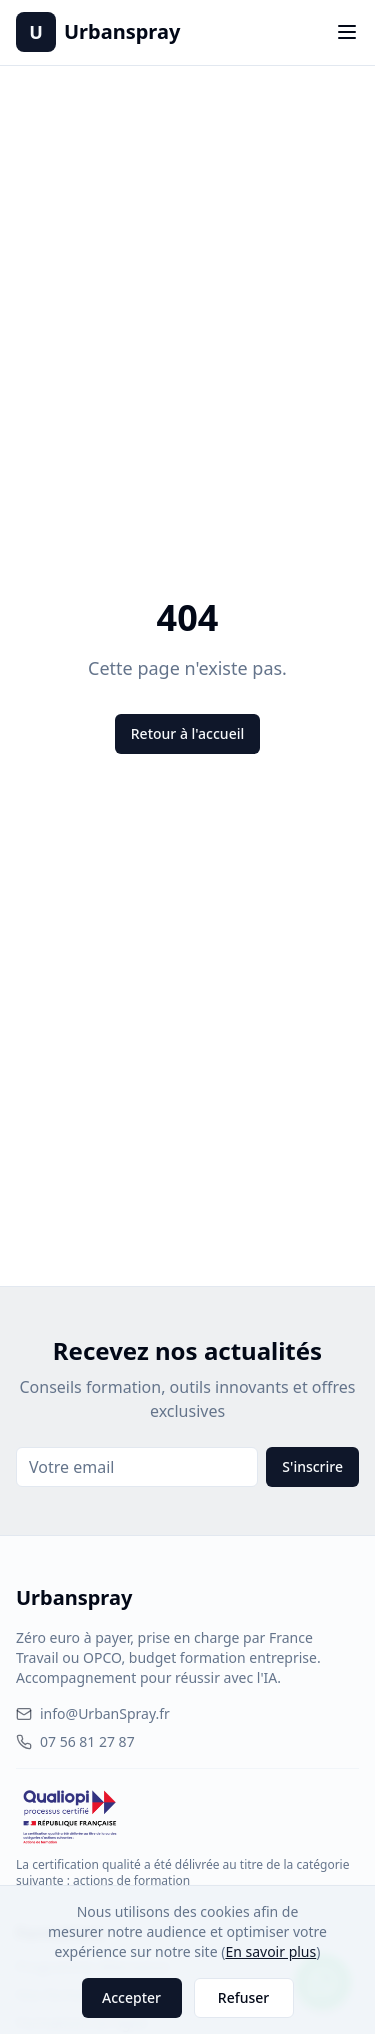  I want to click on 07 56 81 27 87, so click(75, 1741).